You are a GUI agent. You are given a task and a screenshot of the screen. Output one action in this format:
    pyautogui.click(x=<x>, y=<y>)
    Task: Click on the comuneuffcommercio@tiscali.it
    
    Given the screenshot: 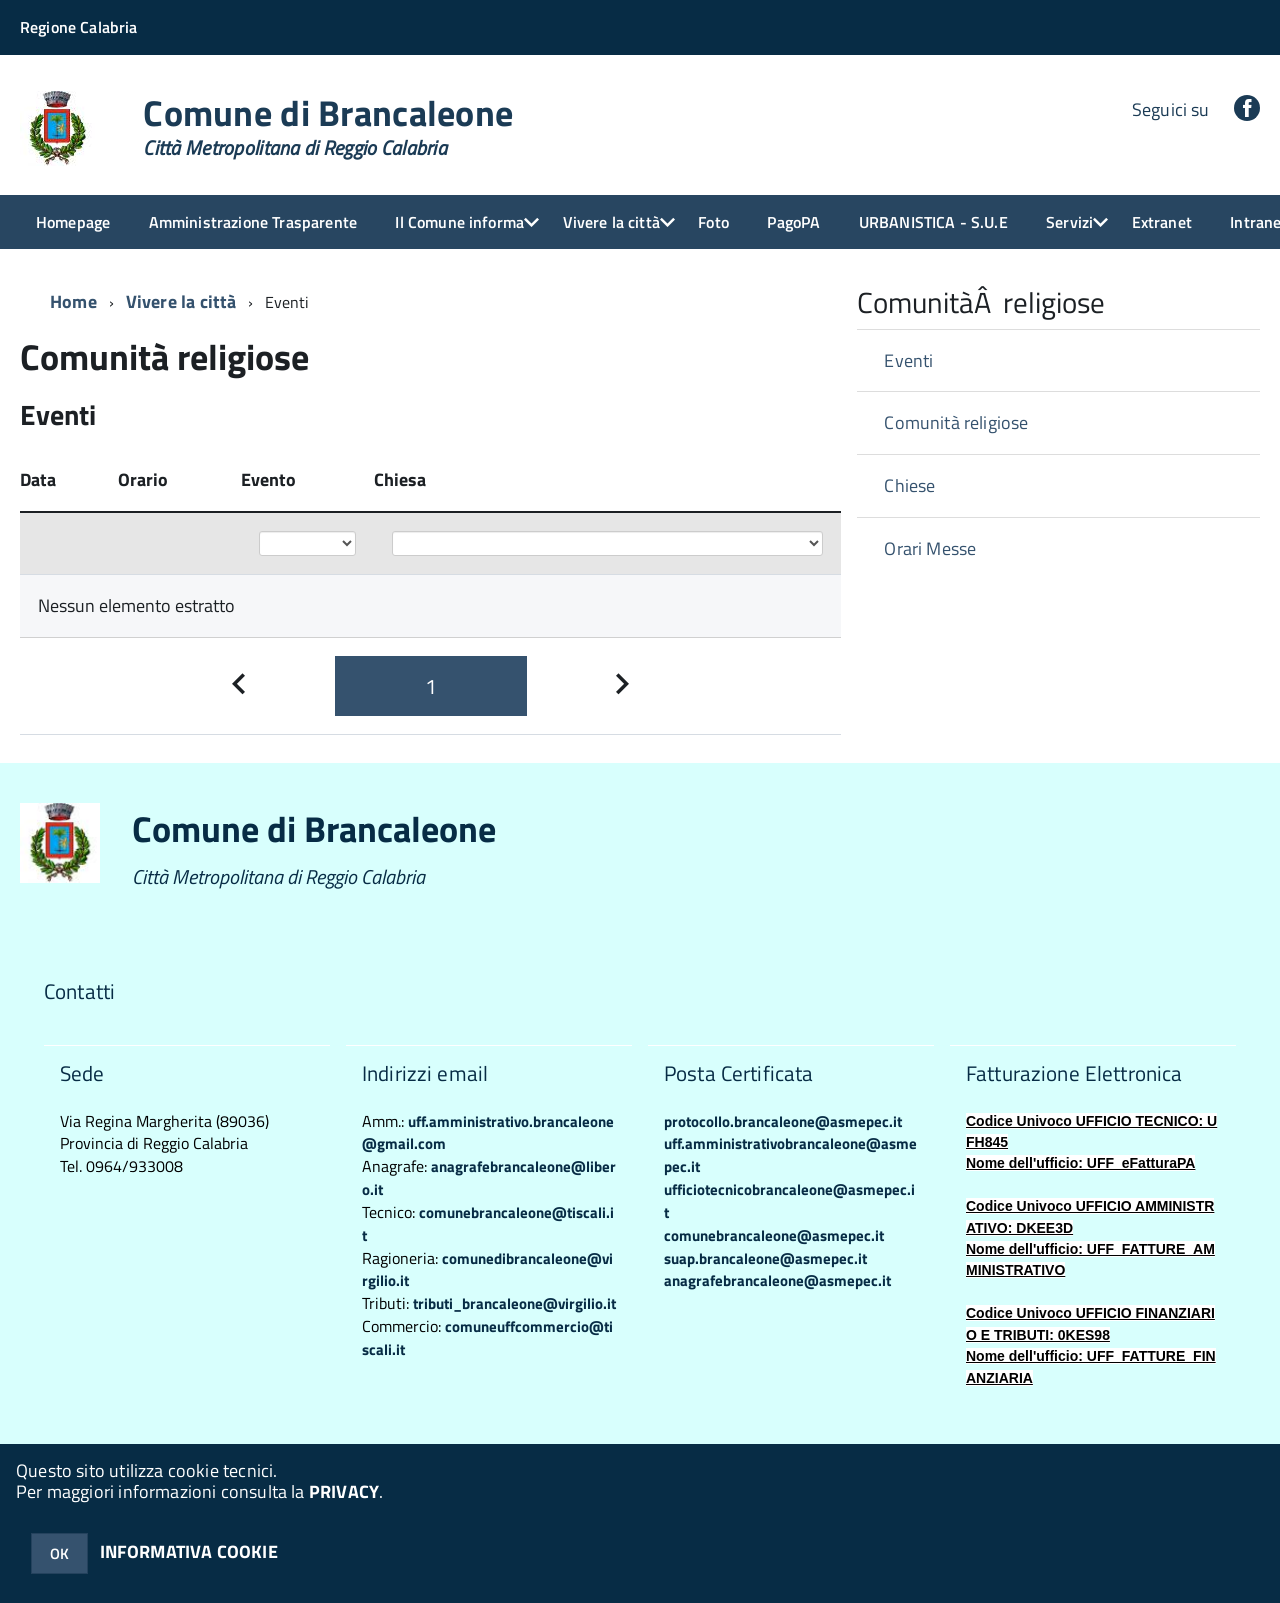 What is the action you would take?
    pyautogui.click(x=487, y=1338)
    